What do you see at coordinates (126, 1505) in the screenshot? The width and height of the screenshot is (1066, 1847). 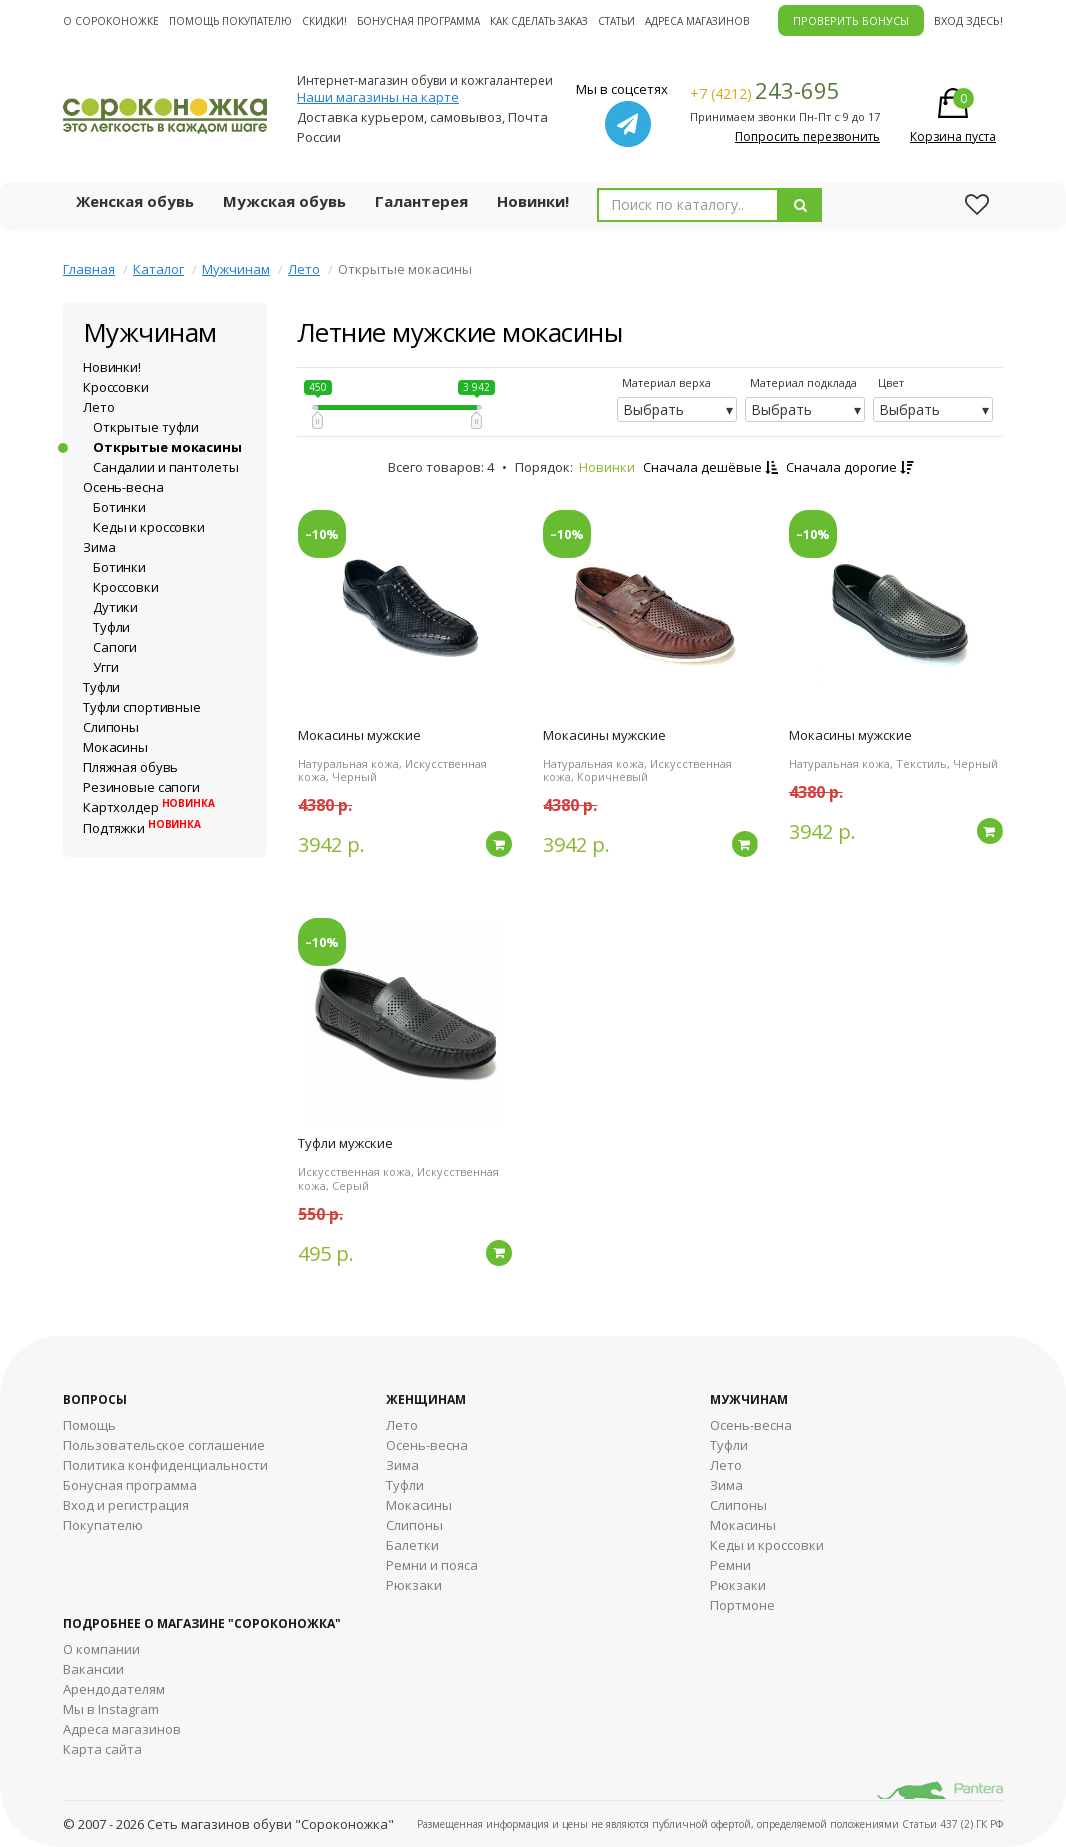 I see `Вход и регистрация` at bounding box center [126, 1505].